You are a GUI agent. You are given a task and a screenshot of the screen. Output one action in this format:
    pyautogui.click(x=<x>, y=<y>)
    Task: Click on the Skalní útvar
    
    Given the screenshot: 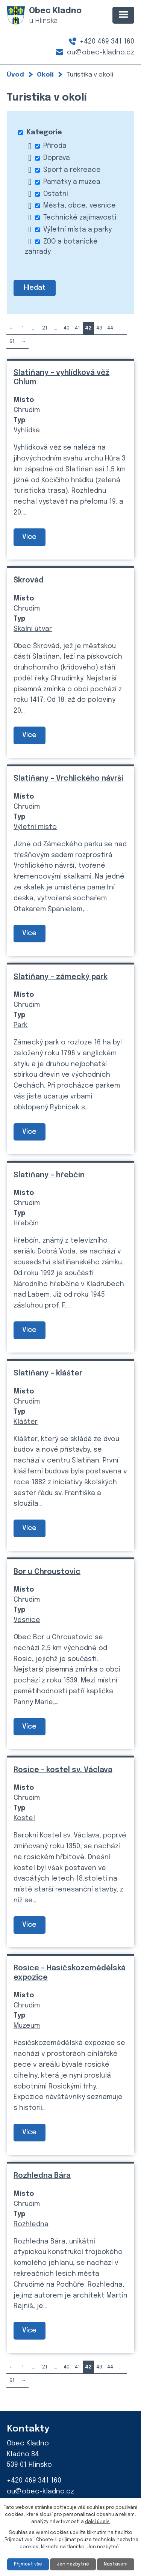 What is the action you would take?
    pyautogui.click(x=33, y=629)
    